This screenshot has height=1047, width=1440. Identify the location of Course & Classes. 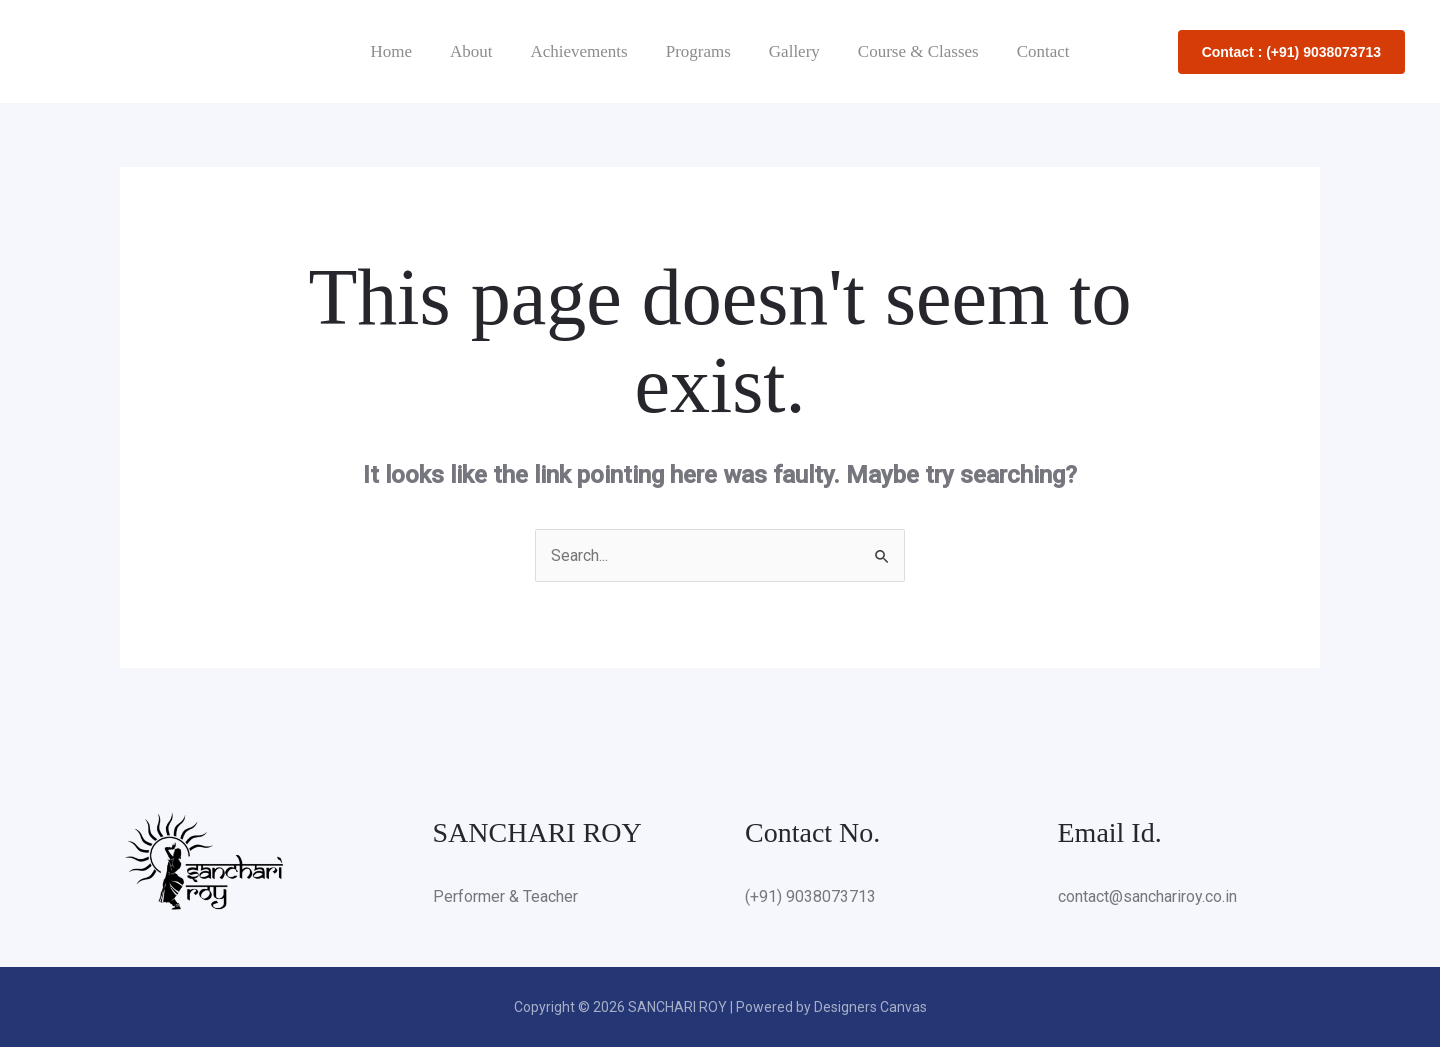
(910, 51).